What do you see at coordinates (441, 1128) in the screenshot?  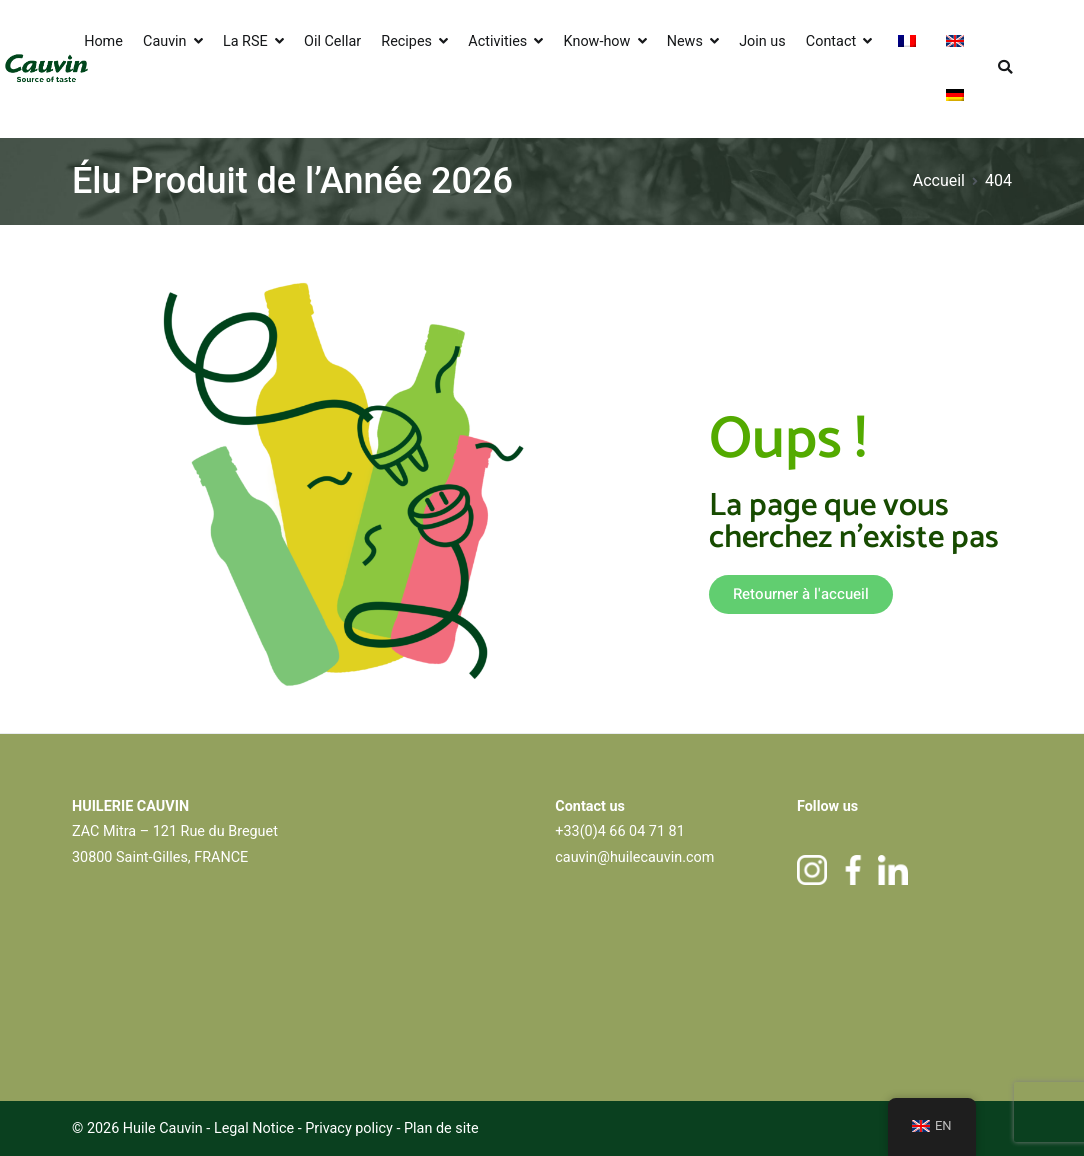 I see `Plan de site` at bounding box center [441, 1128].